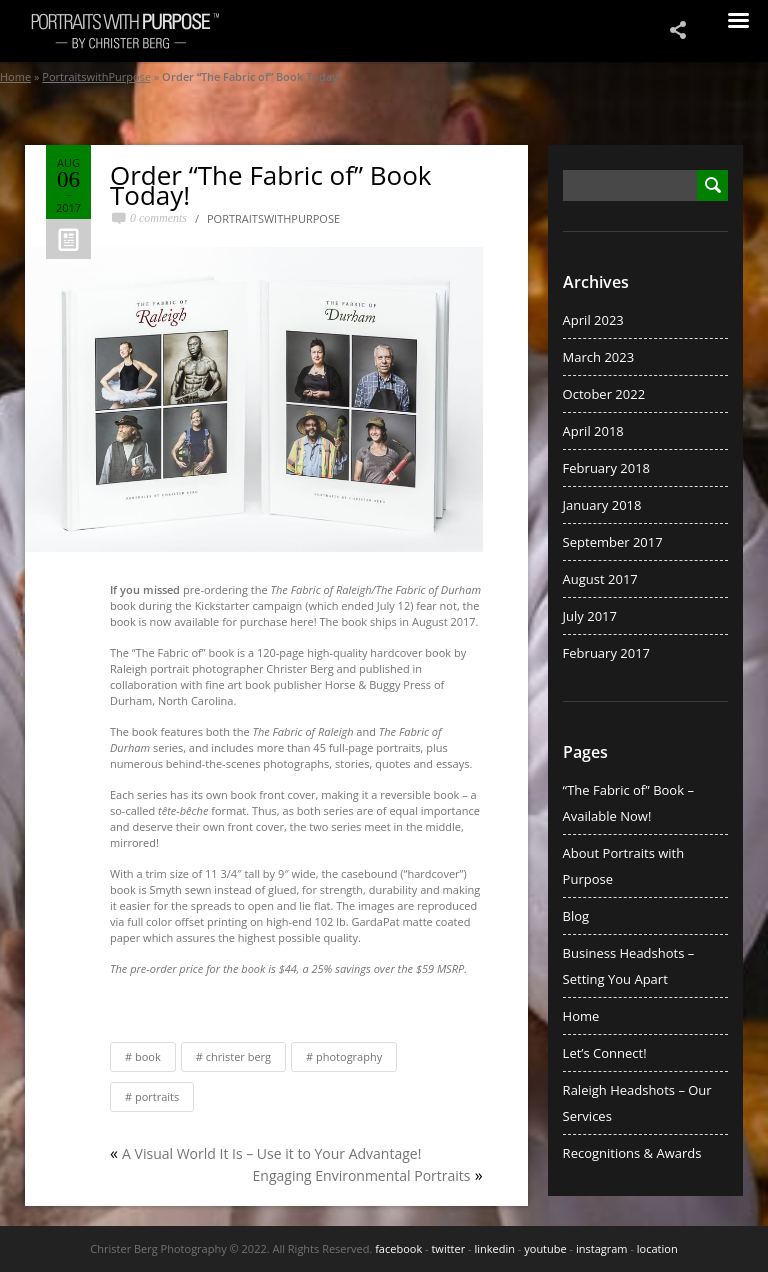 The image size is (768, 1272). I want to click on July 2017, so click(590, 616).